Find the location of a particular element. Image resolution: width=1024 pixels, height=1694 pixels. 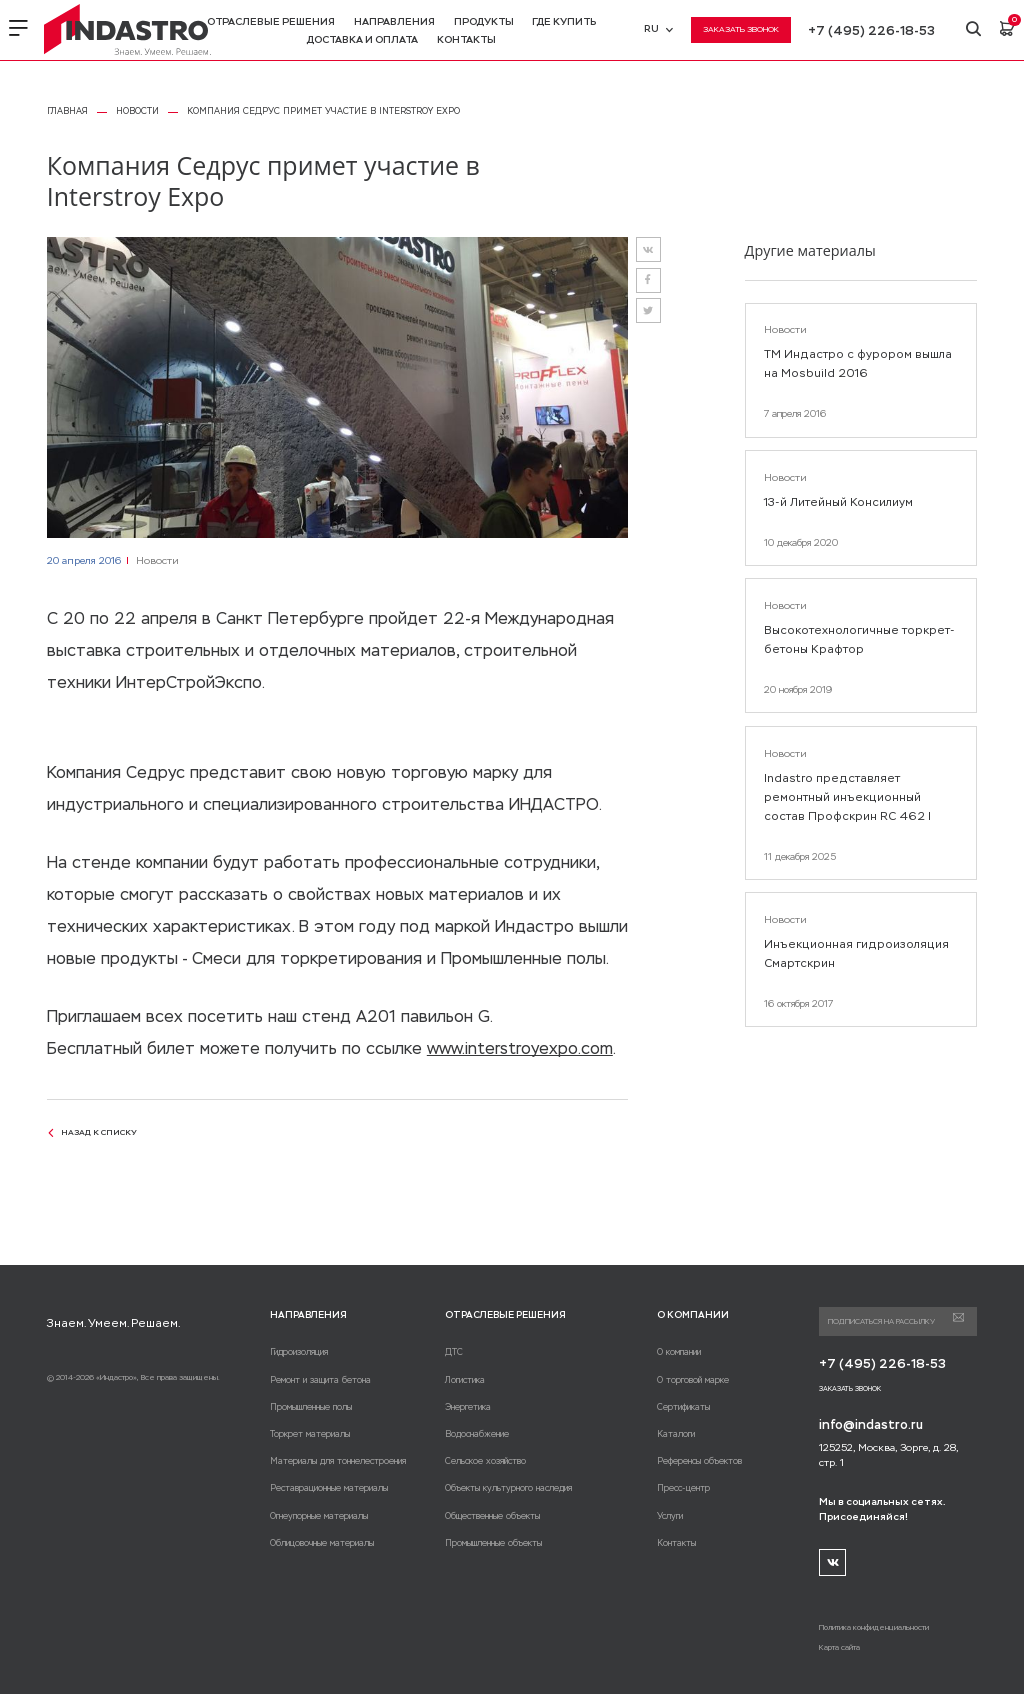

www.interstroyexpo.com is located at coordinates (520, 1048).